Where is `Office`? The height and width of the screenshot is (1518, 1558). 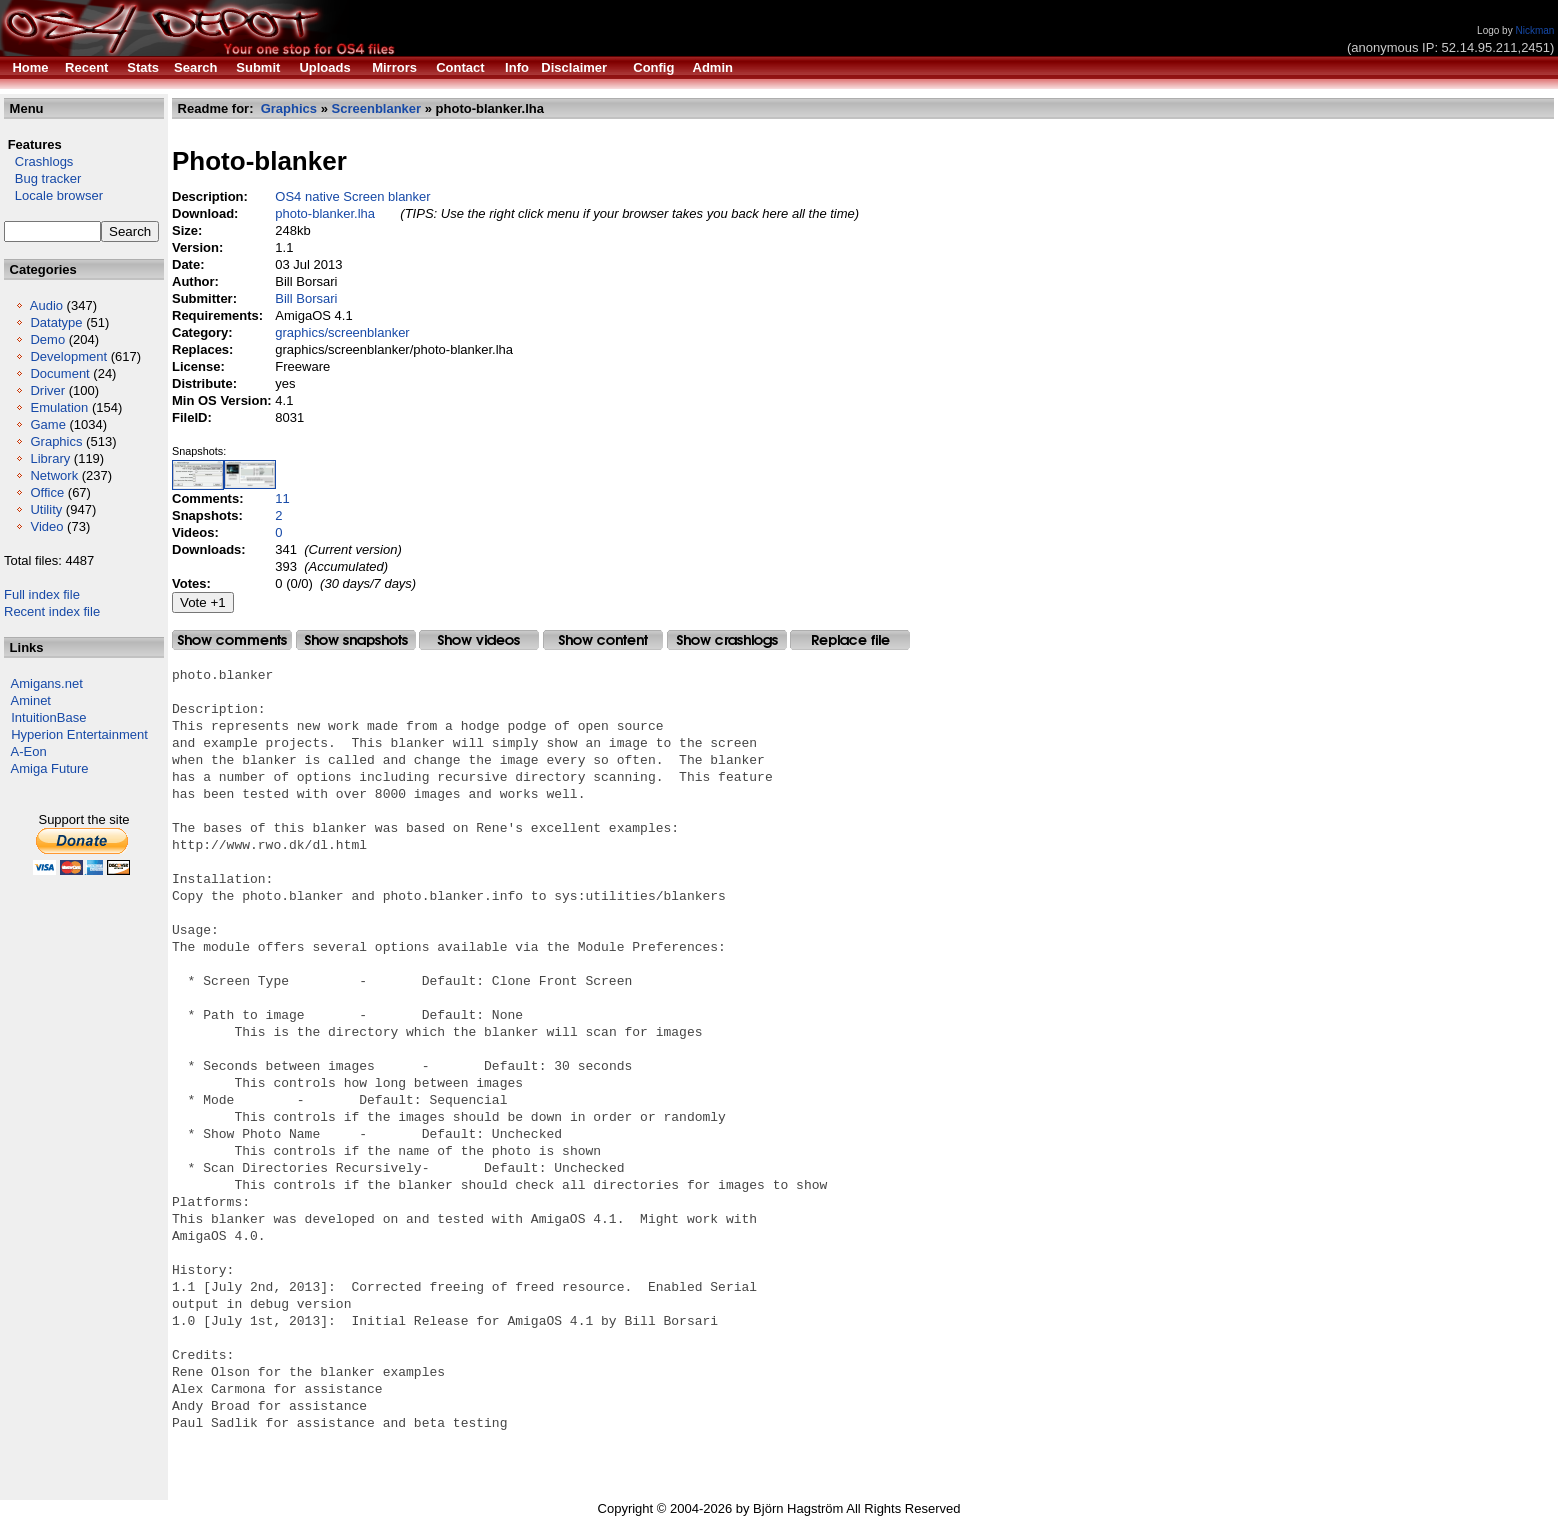
Office is located at coordinates (47, 492).